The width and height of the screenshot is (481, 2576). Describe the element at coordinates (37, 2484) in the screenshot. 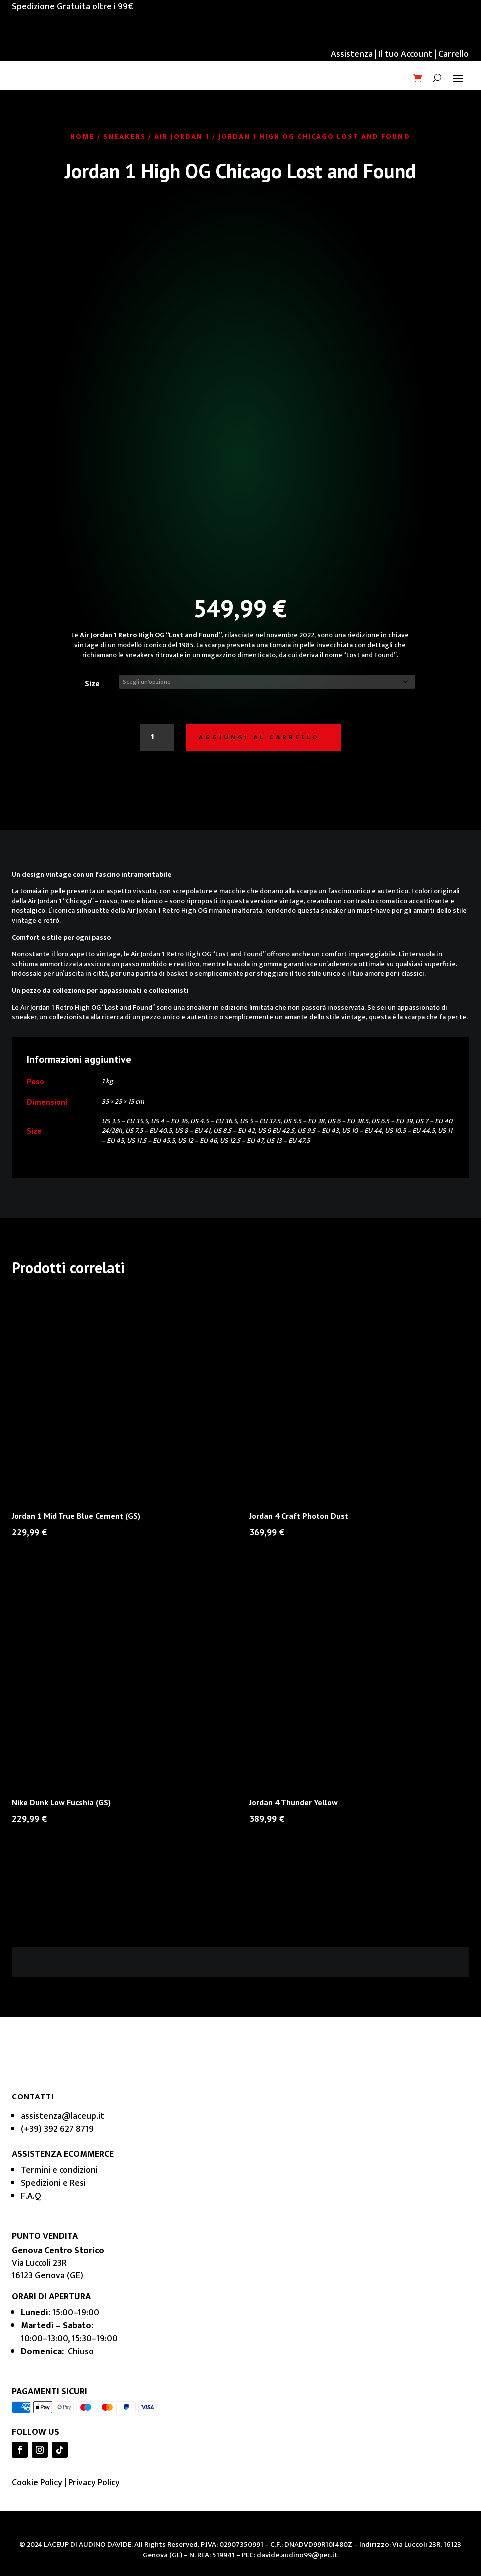

I see `Cookie Policy` at that location.